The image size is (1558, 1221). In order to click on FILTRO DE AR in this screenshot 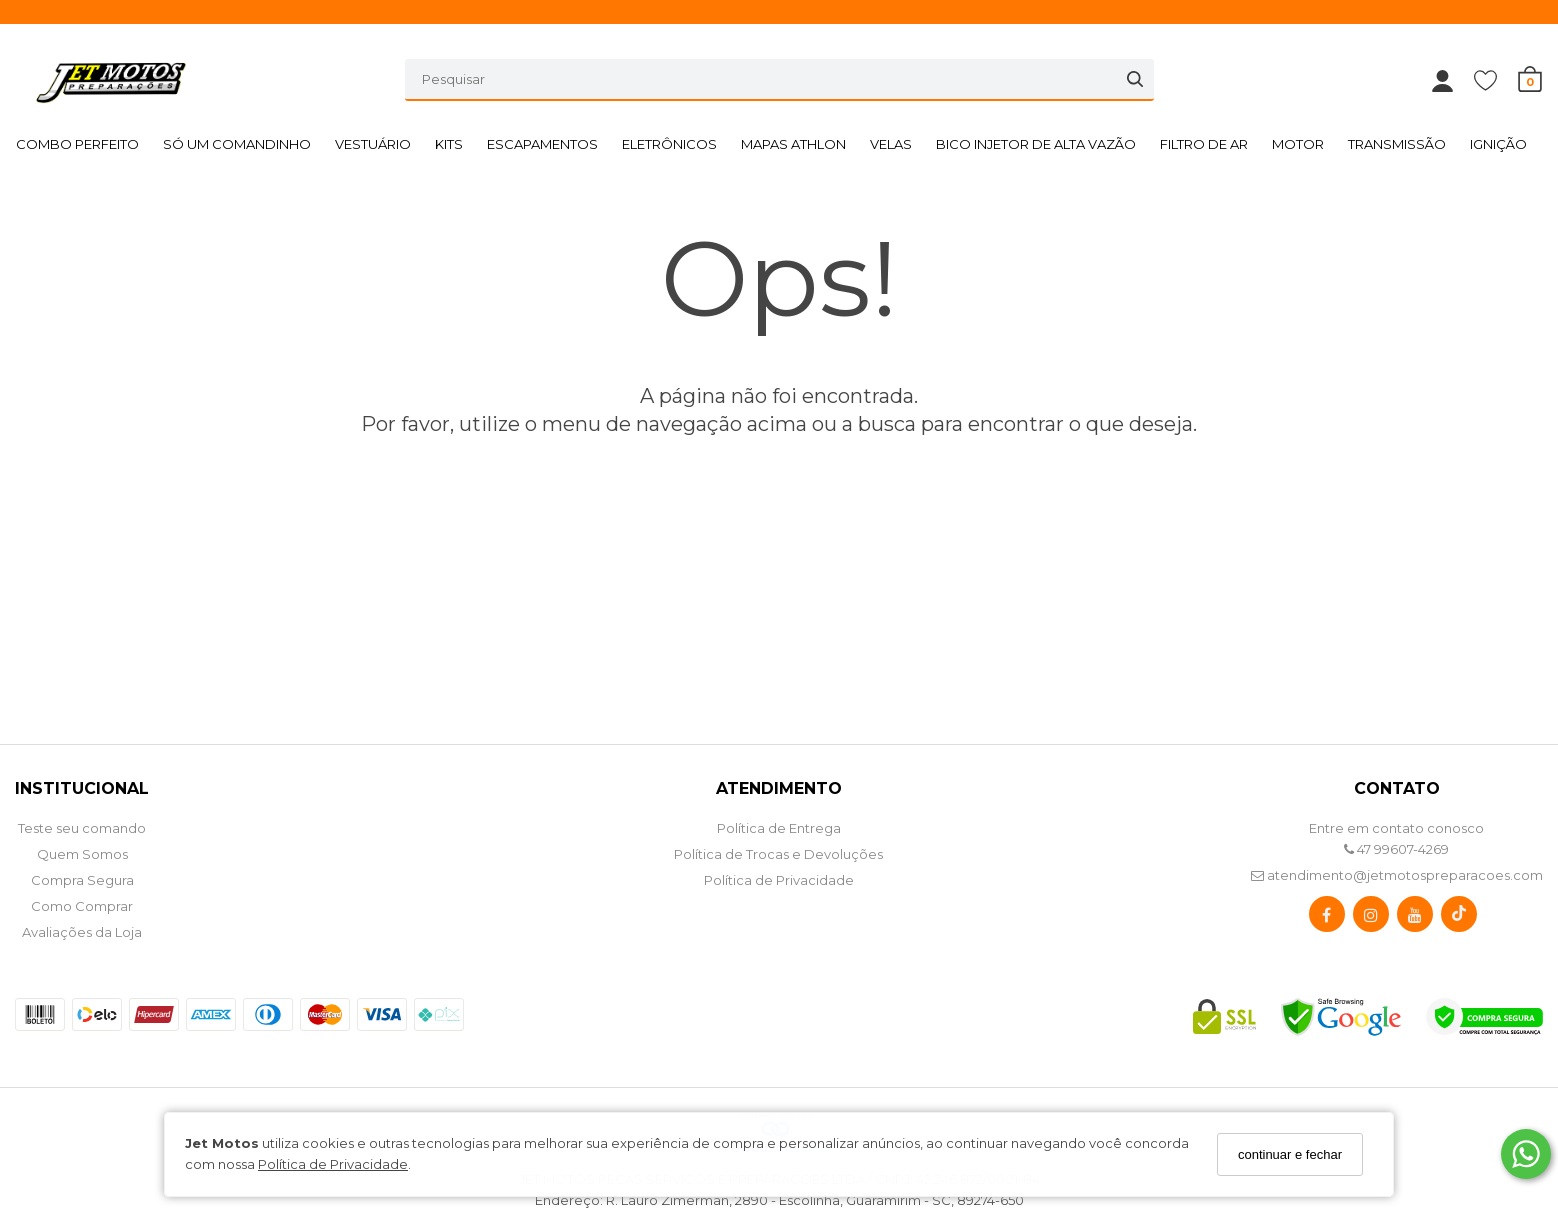, I will do `click(1204, 144)`.